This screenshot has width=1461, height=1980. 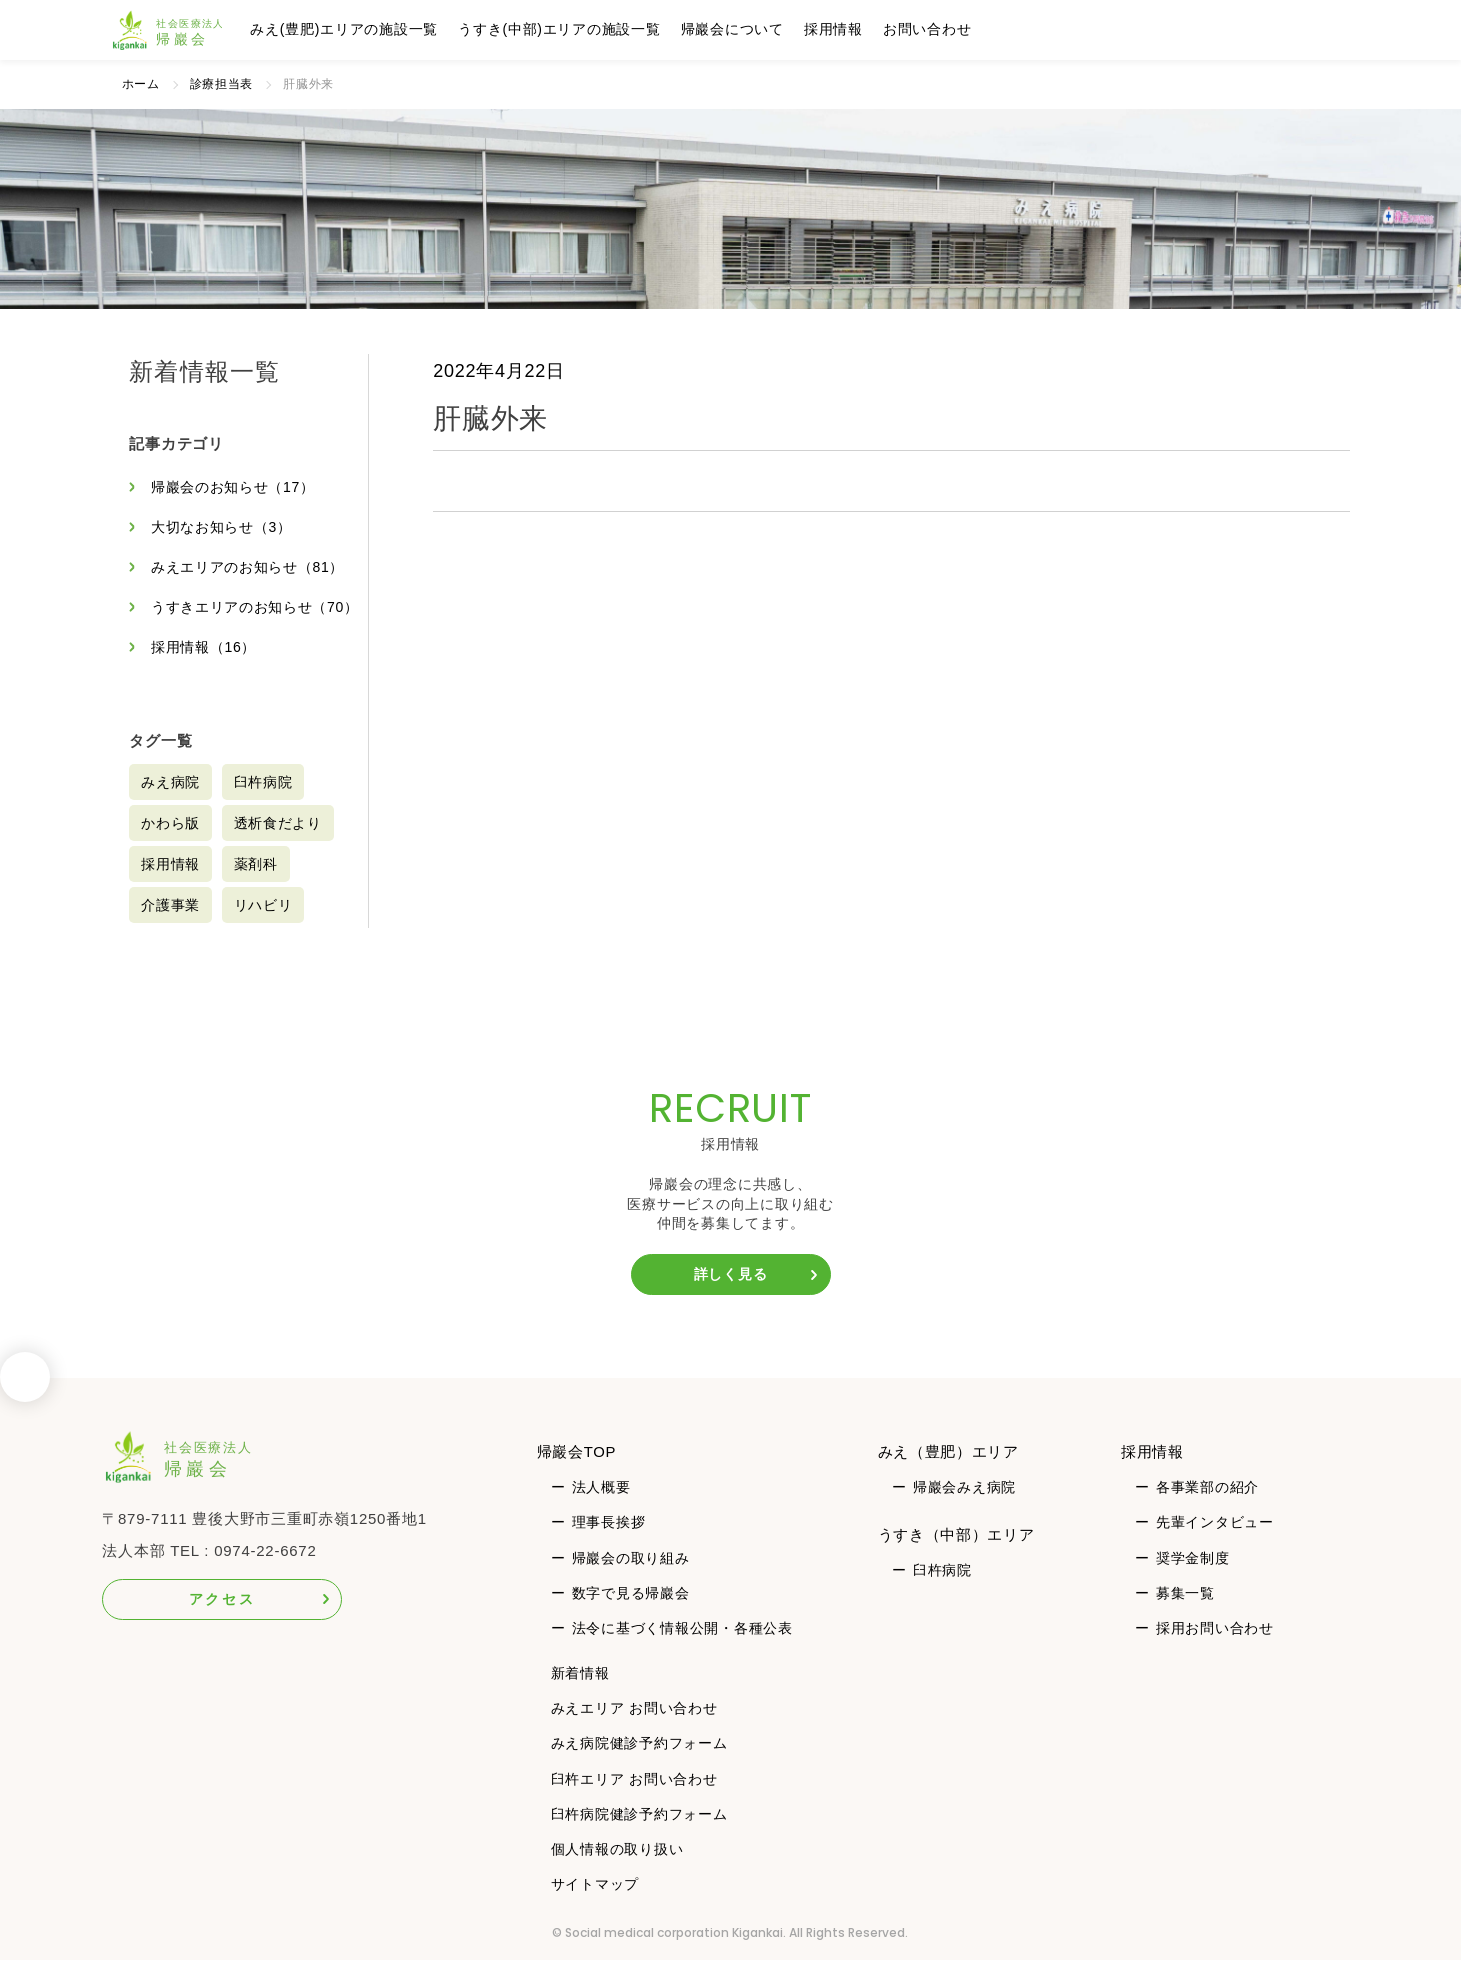 What do you see at coordinates (256, 884) in the screenshot?
I see `薬剤科` at bounding box center [256, 884].